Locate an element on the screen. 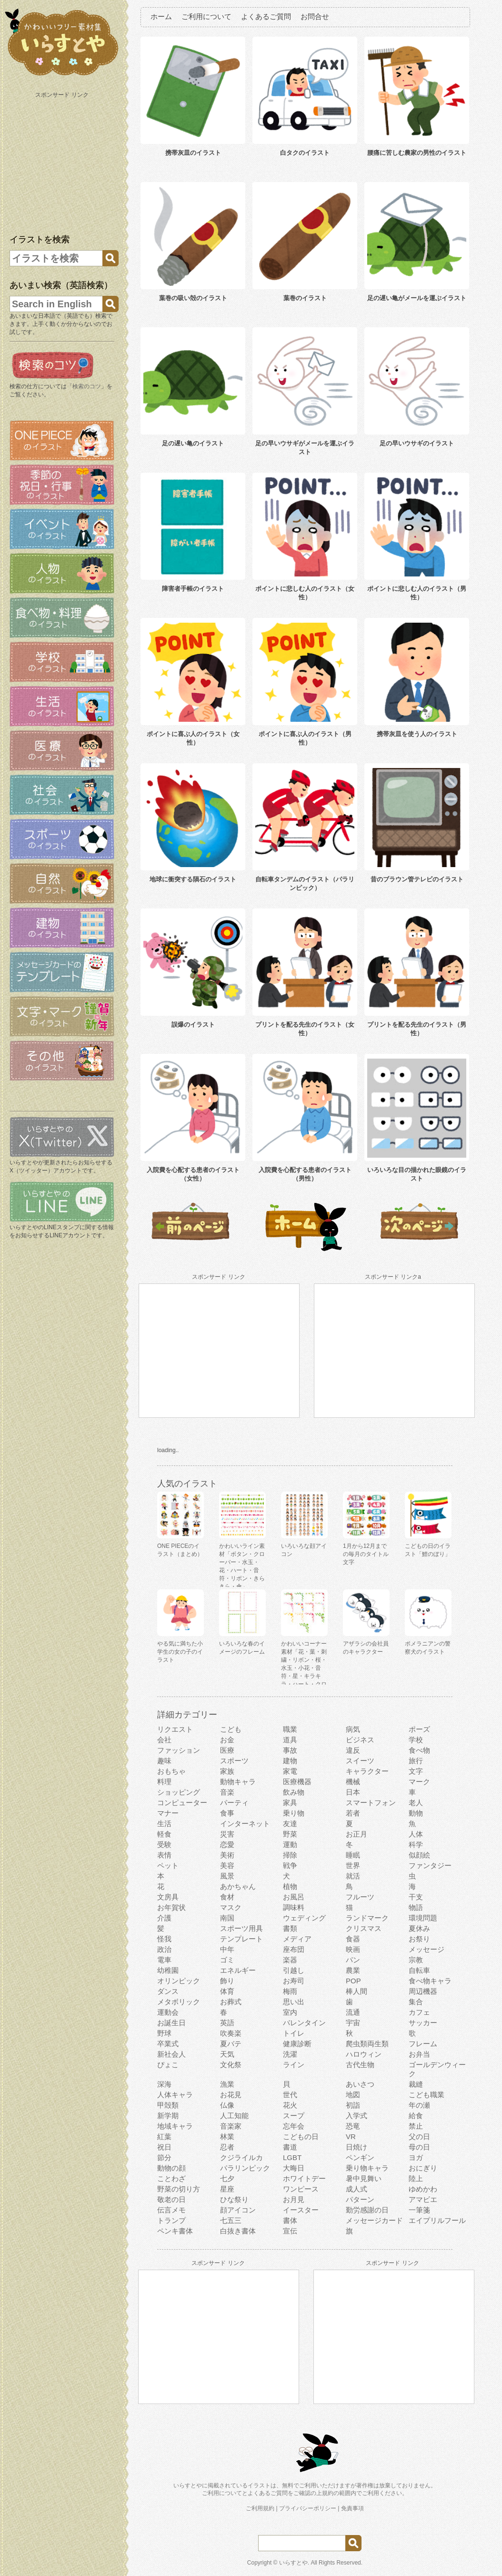 This screenshot has width=502, height=2576. 葉巻の吸い殻のイラスト is located at coordinates (193, 298).